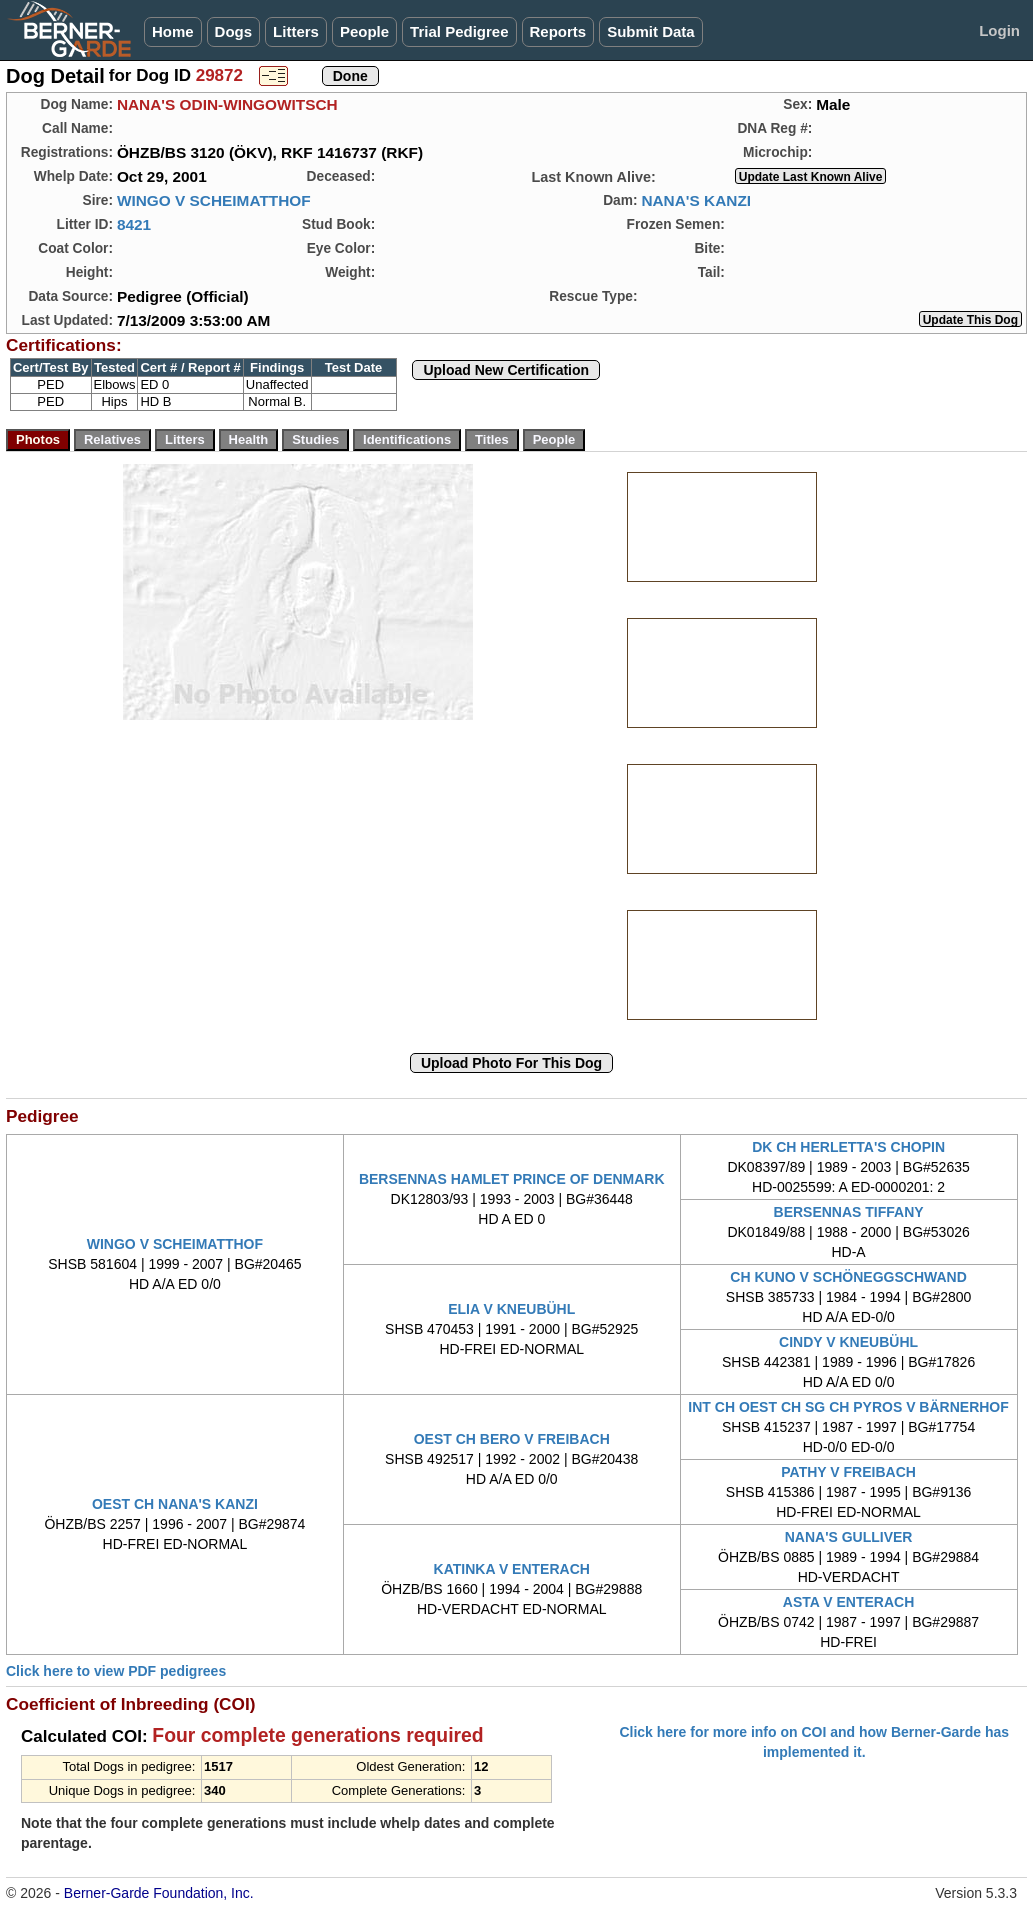  I want to click on BERSENNAS HAMLET PRINCE OF DENMARK, so click(512, 1179).